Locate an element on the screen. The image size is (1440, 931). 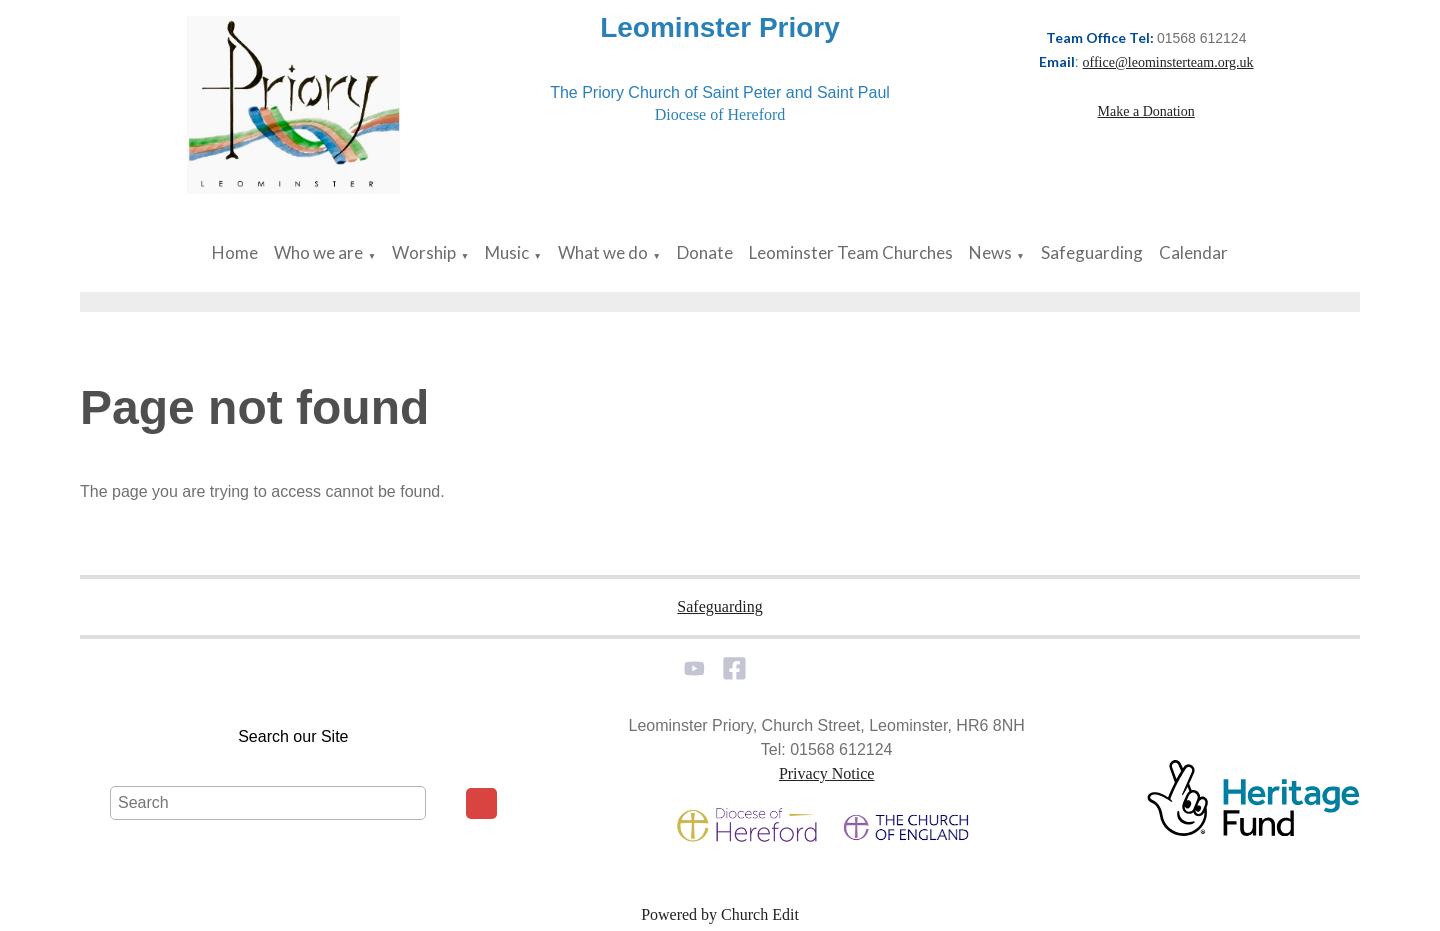
News is located at coordinates (990, 252).